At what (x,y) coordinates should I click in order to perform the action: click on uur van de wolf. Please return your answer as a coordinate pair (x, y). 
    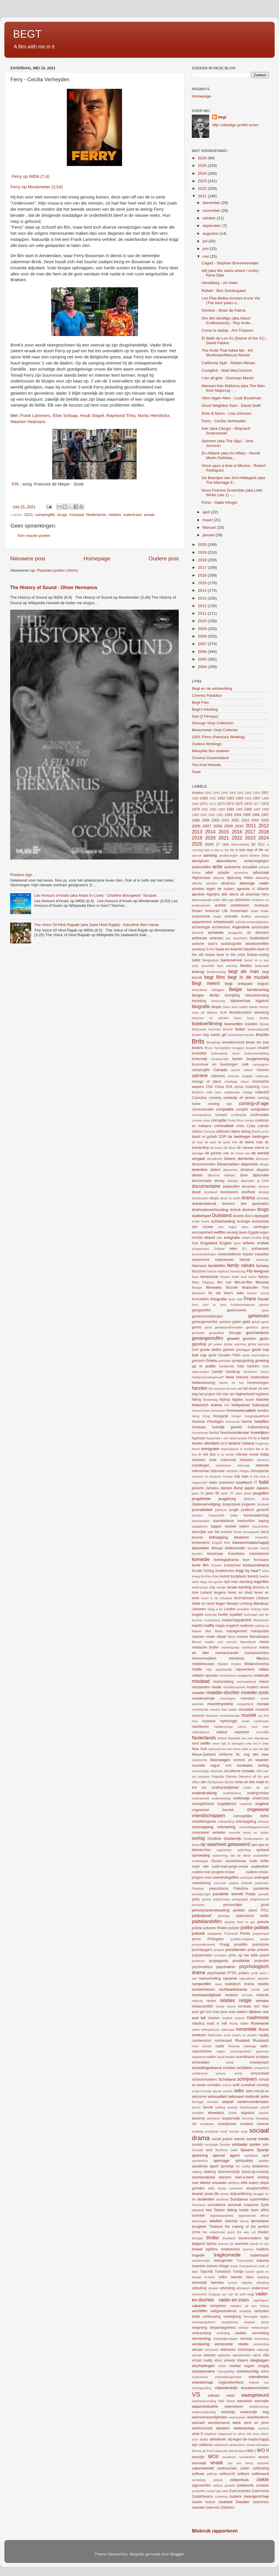
    Looking at the image, I should click on (234, 2294).